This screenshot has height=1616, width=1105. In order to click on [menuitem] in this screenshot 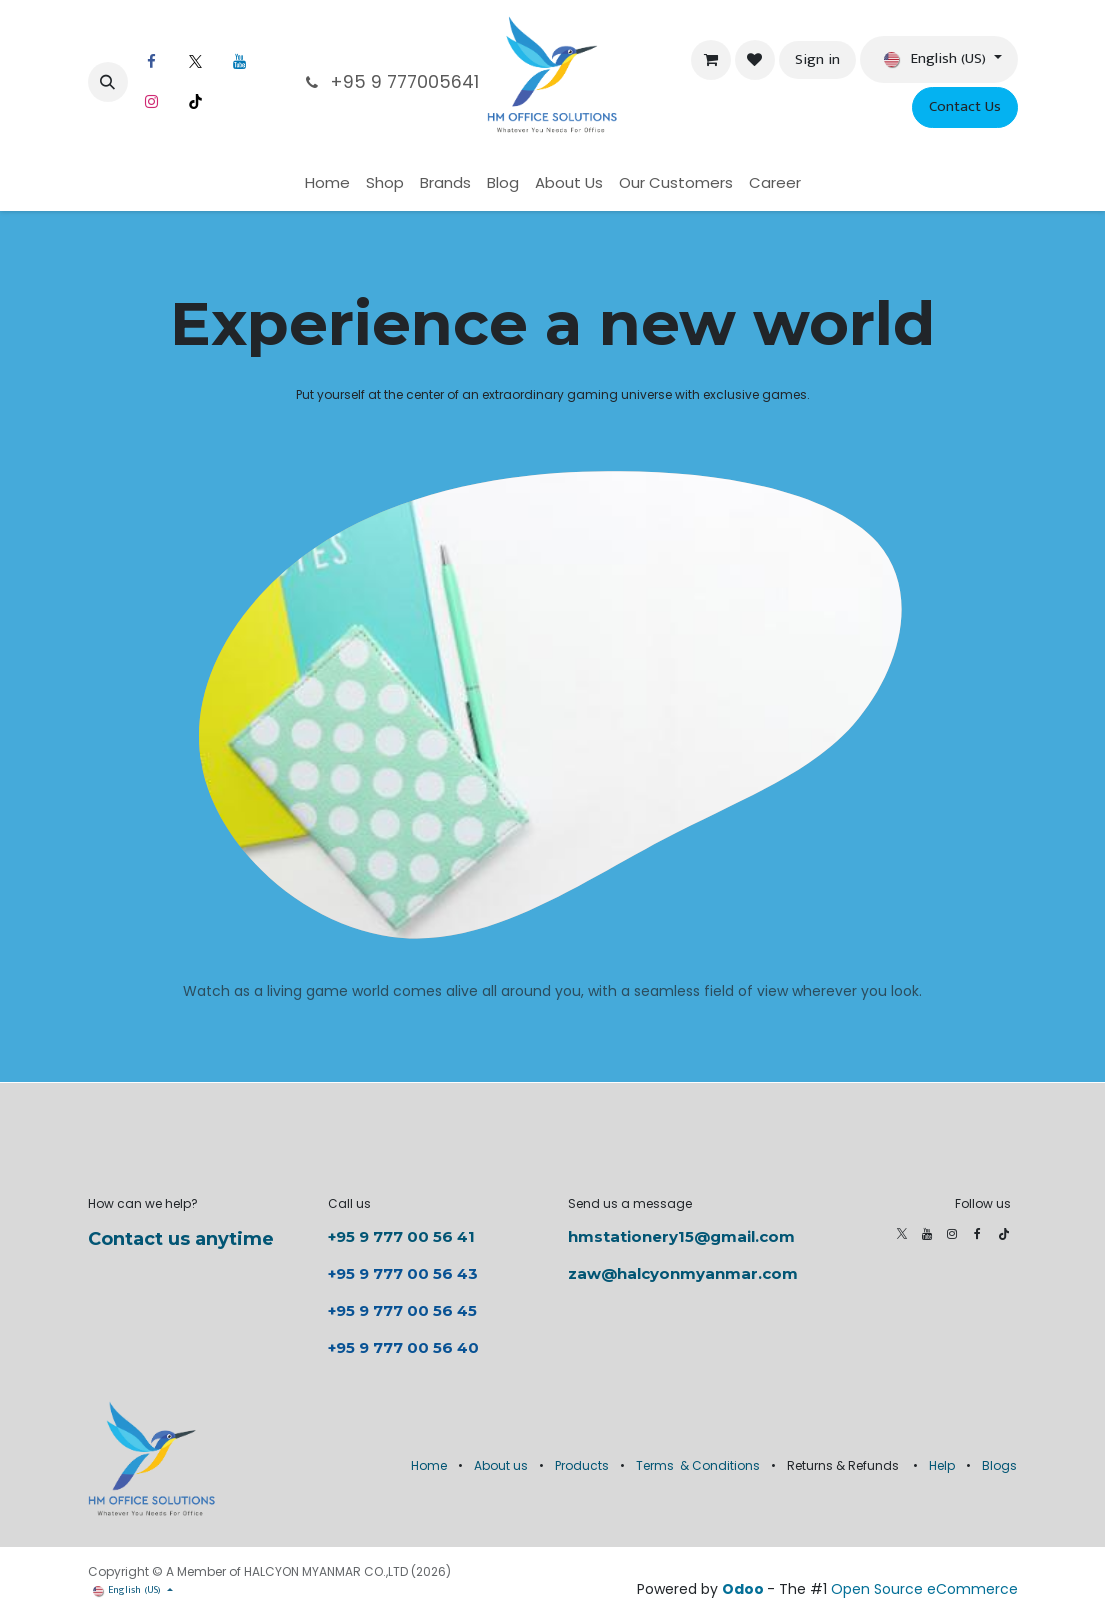, I will do `click(327, 183)`.